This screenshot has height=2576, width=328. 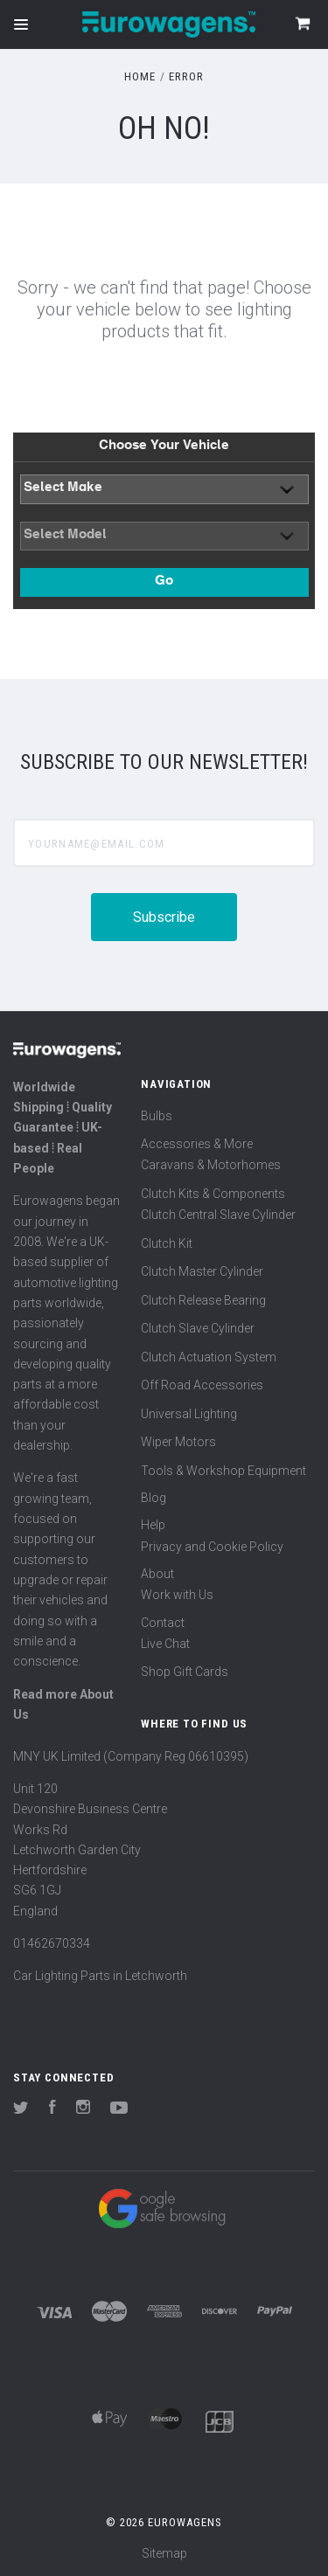 What do you see at coordinates (165, 1644) in the screenshot?
I see `Live Chat` at bounding box center [165, 1644].